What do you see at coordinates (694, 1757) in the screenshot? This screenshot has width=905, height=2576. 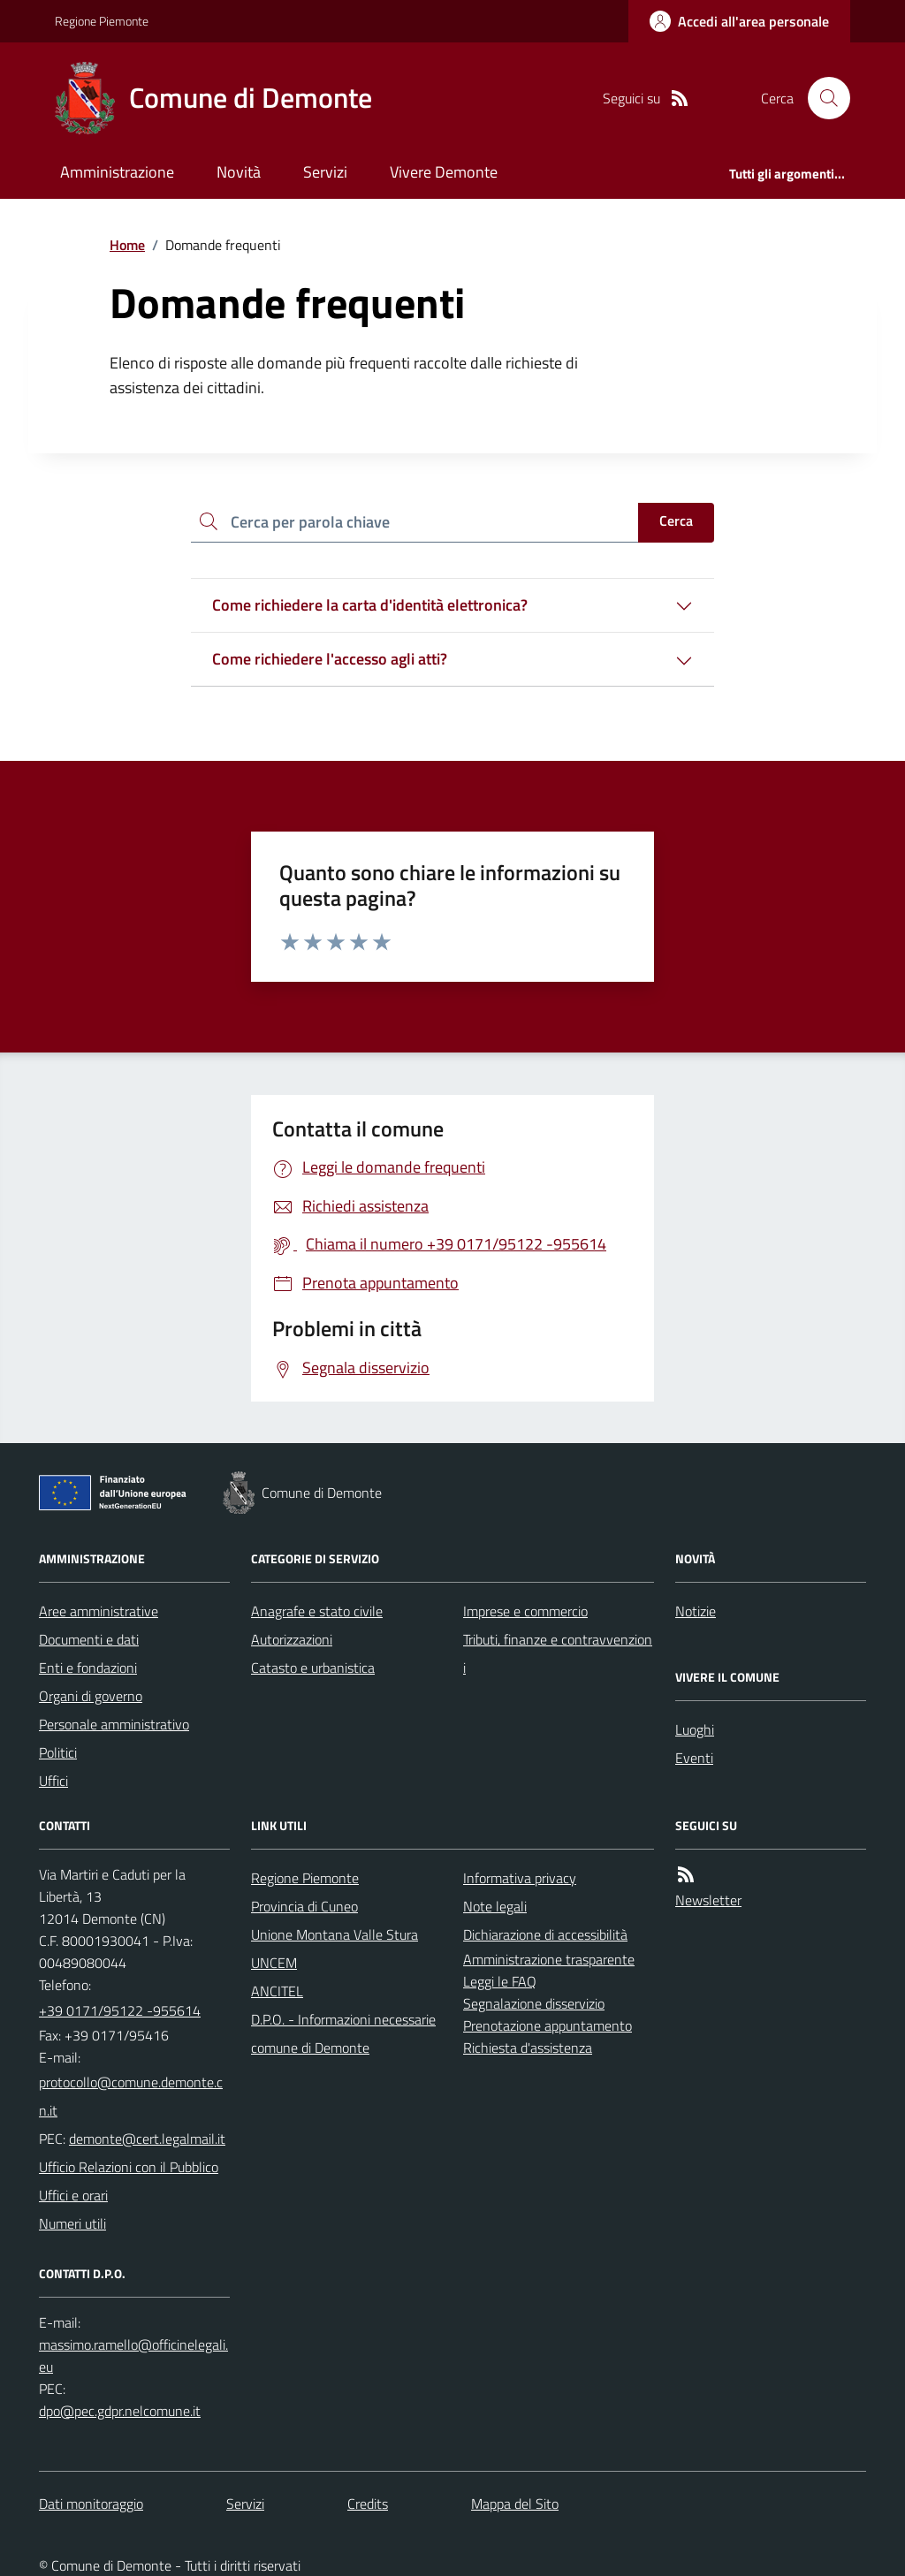 I see `Eventi` at bounding box center [694, 1757].